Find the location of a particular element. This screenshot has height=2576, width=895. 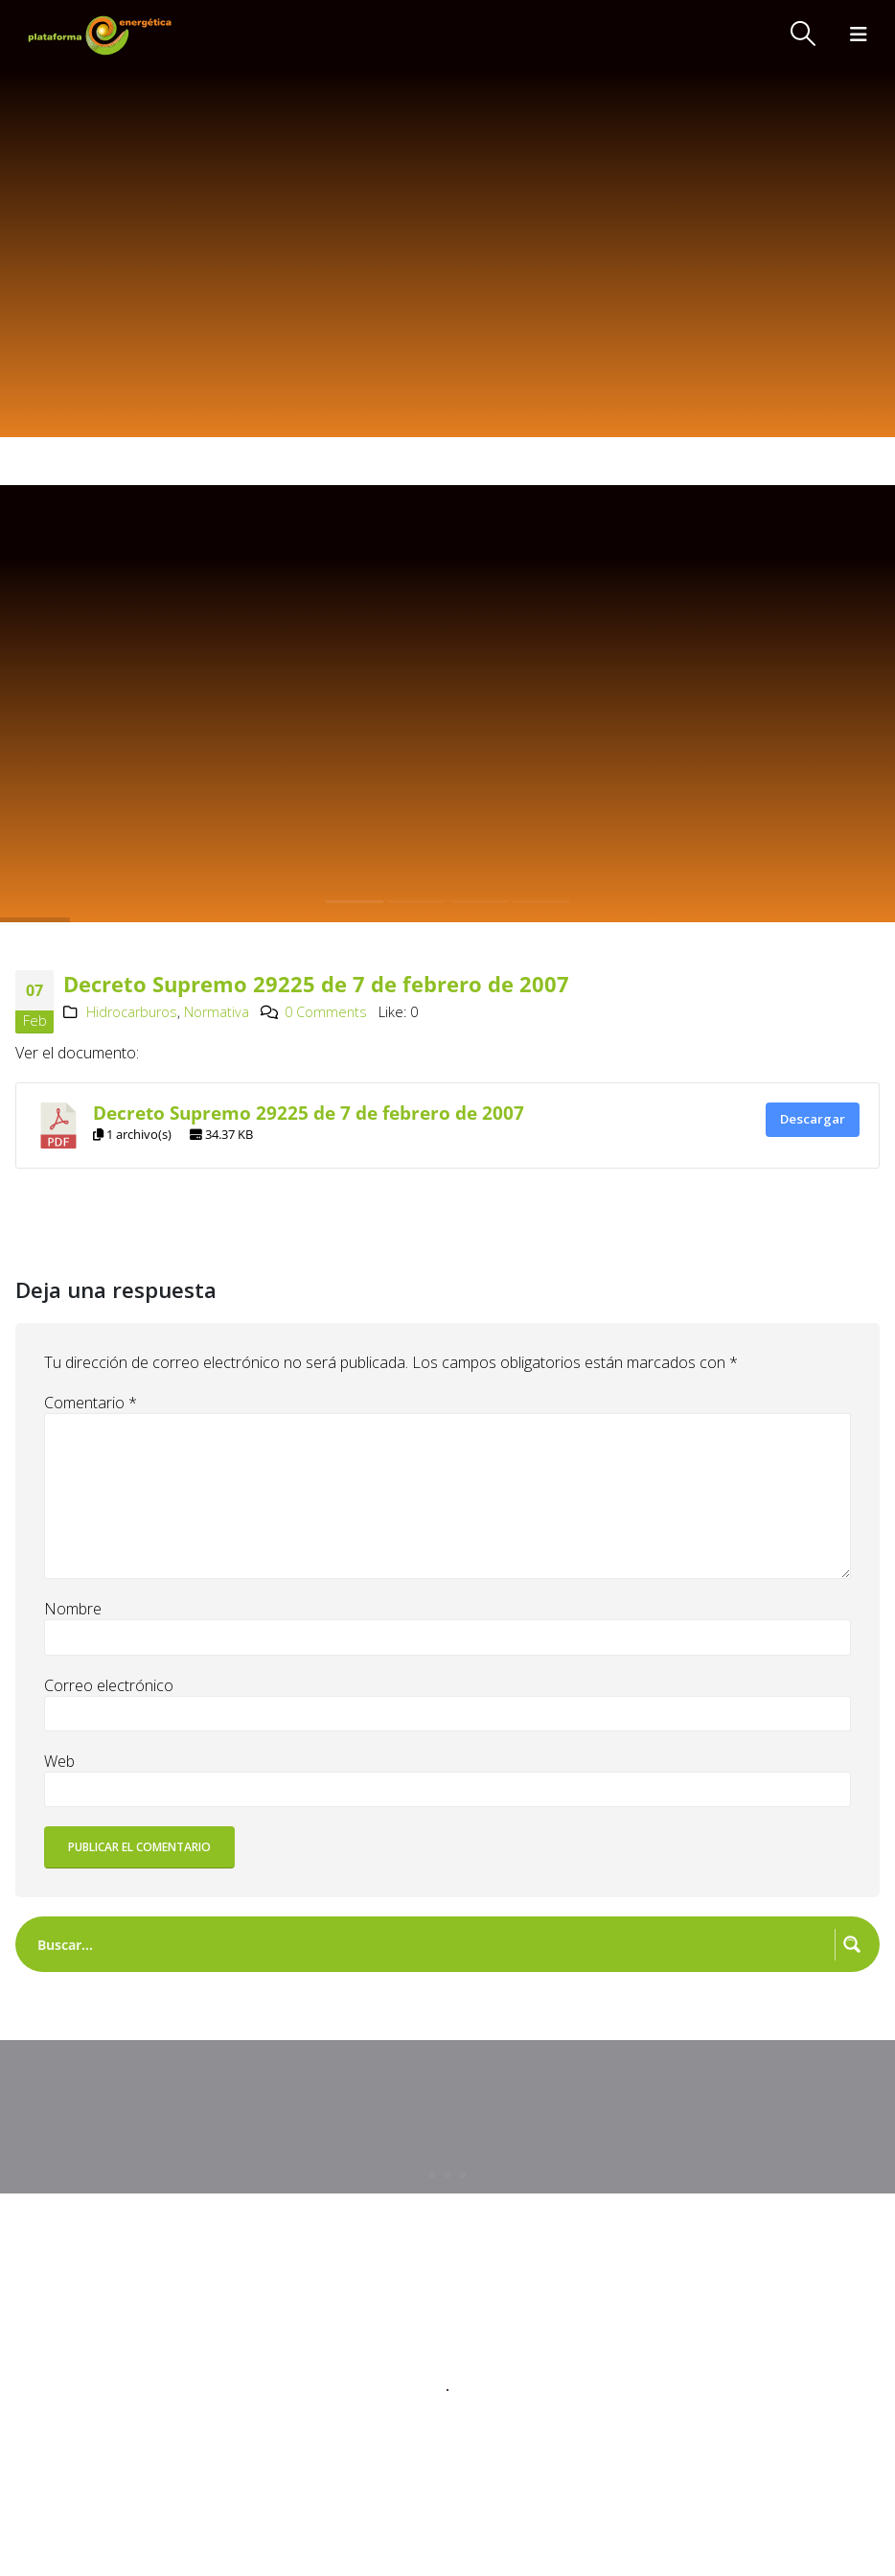

Comentario is located at coordinates (90, 1402).